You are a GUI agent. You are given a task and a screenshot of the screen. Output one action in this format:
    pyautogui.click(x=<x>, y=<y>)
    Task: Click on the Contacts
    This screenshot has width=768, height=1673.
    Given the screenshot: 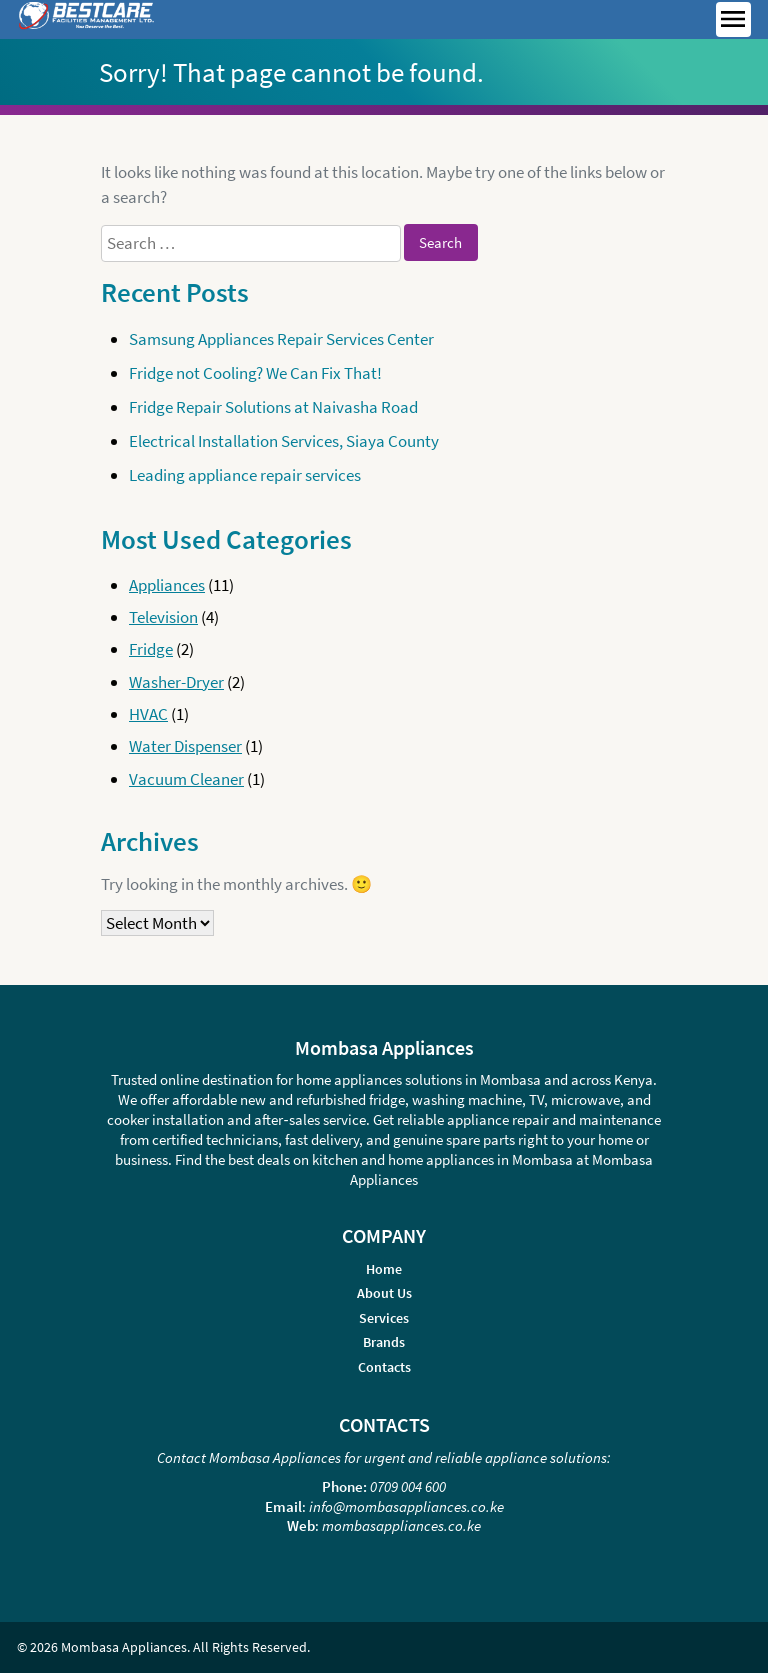 What is the action you would take?
    pyautogui.click(x=384, y=1367)
    